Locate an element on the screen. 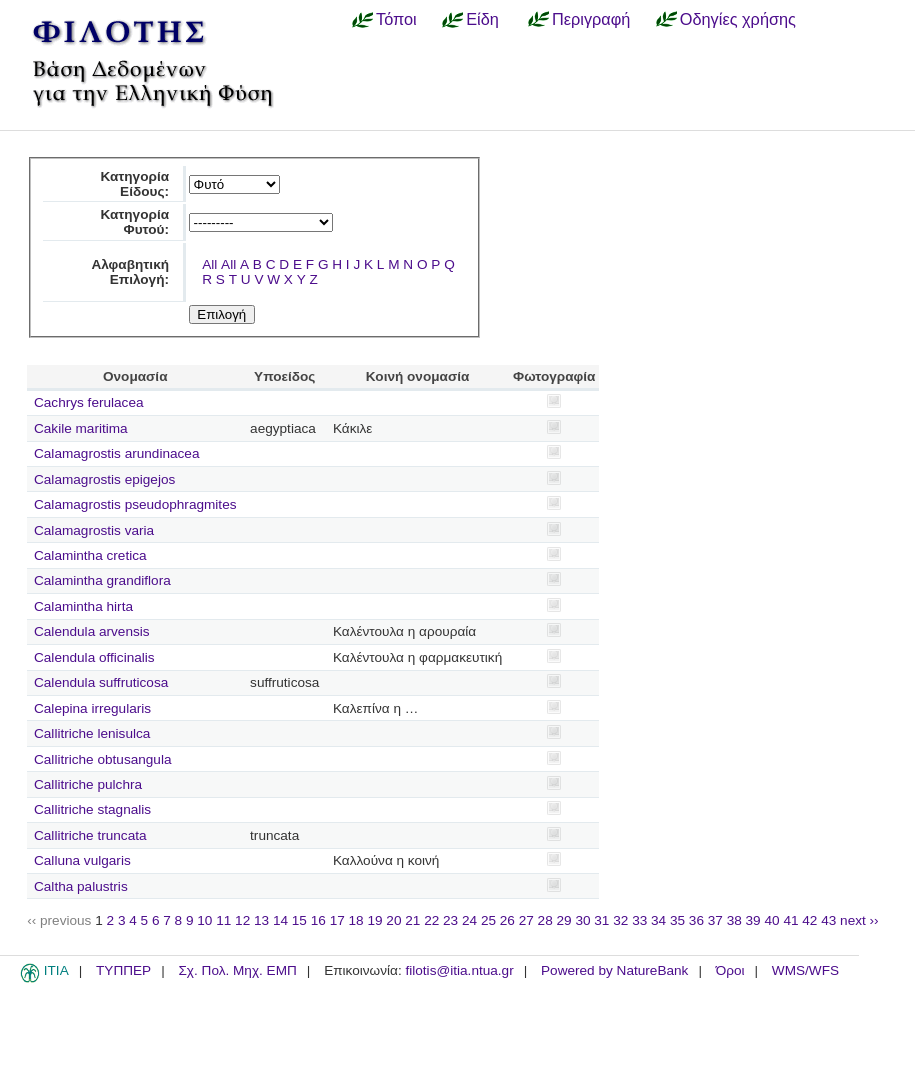  41 is located at coordinates (790, 920).